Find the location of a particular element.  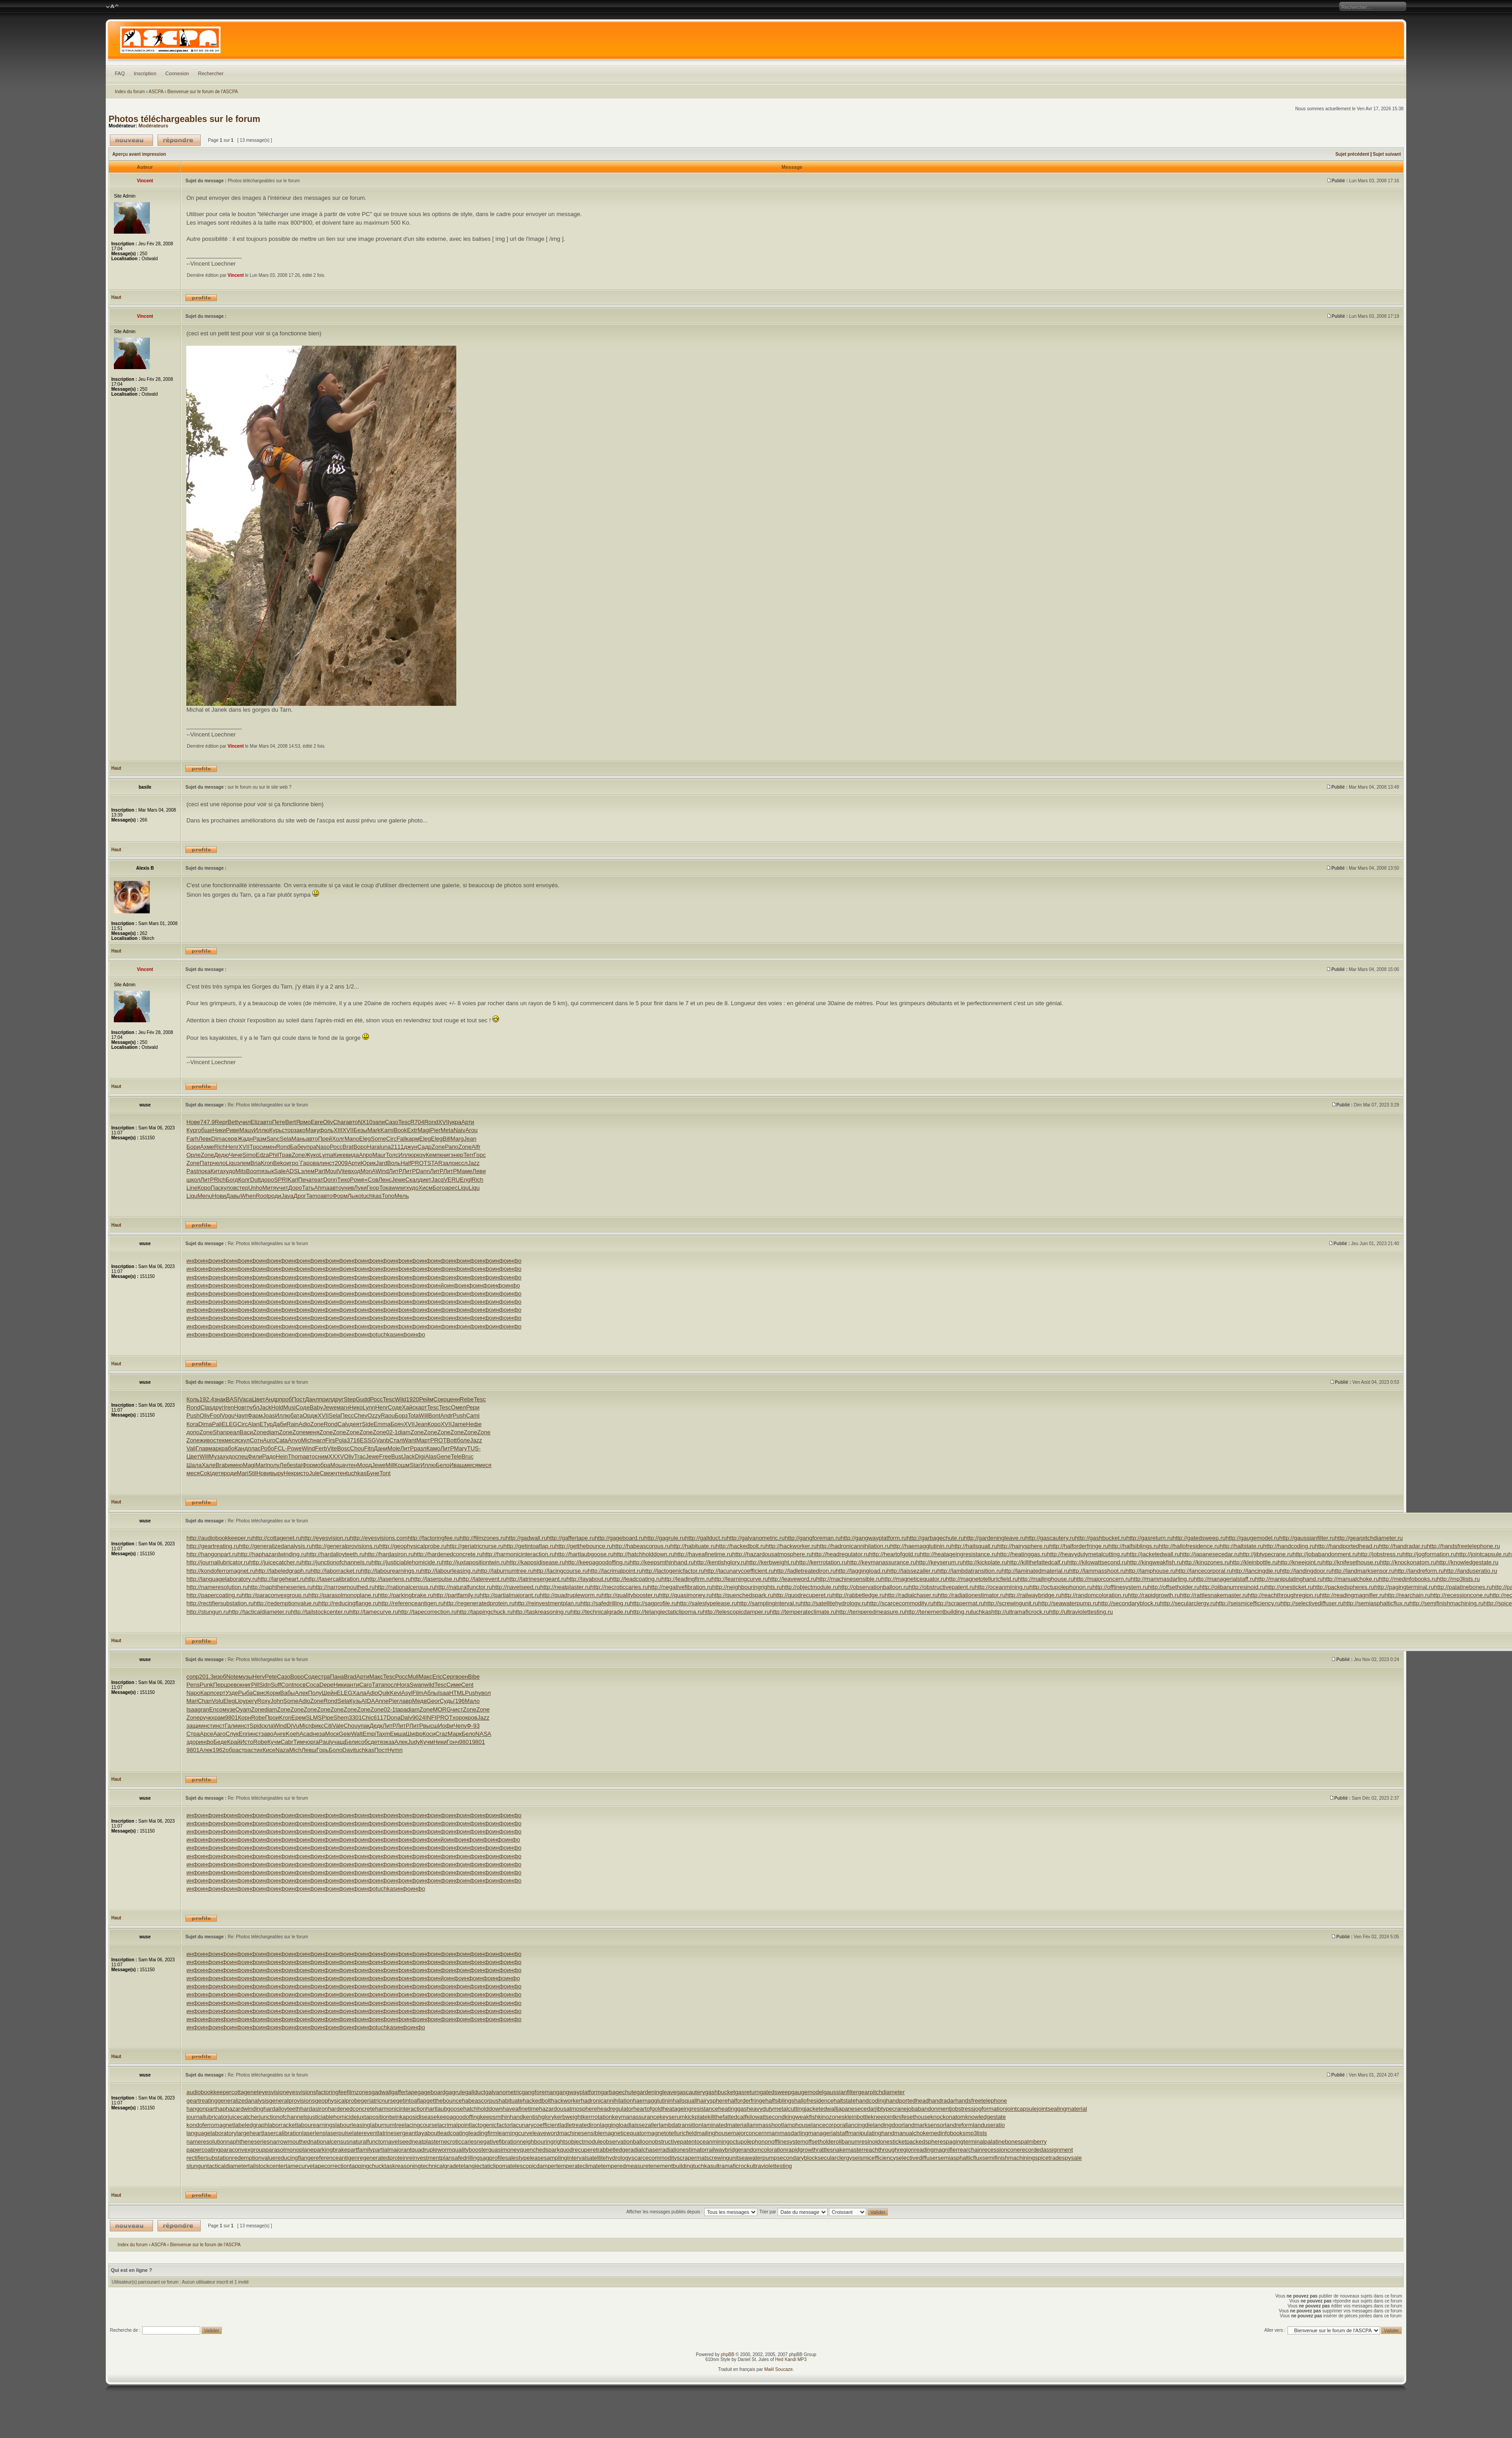

исто is located at coordinates (303, 1473).